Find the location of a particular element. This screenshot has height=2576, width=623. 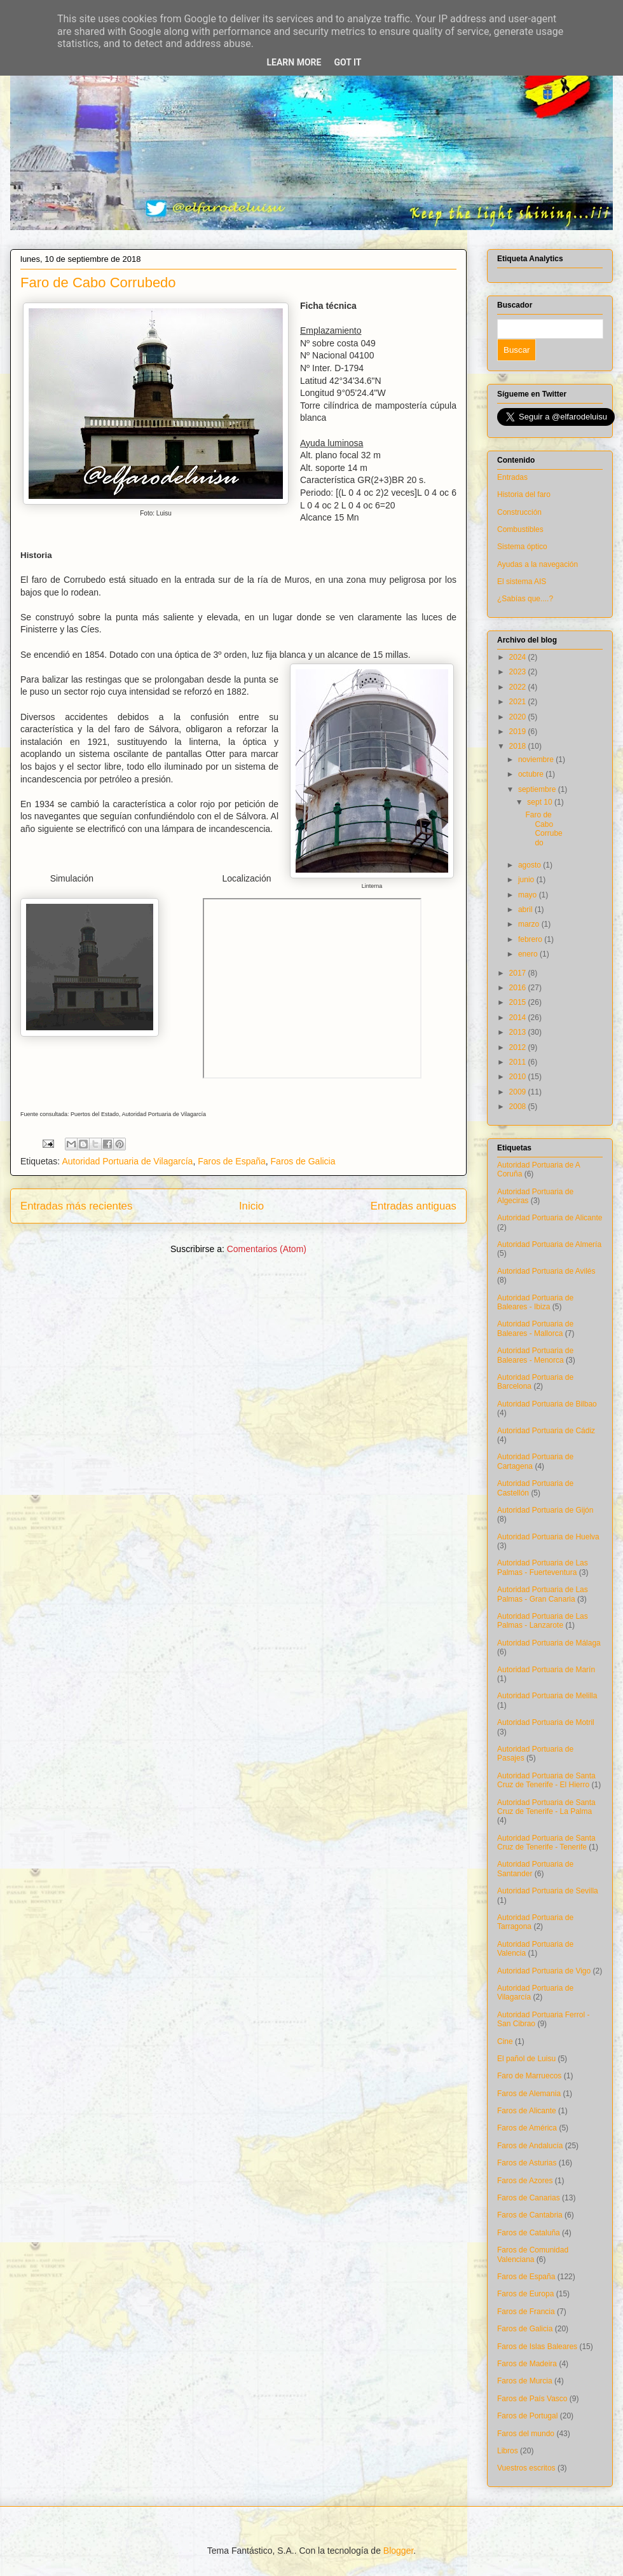

Entradas is located at coordinates (512, 477).